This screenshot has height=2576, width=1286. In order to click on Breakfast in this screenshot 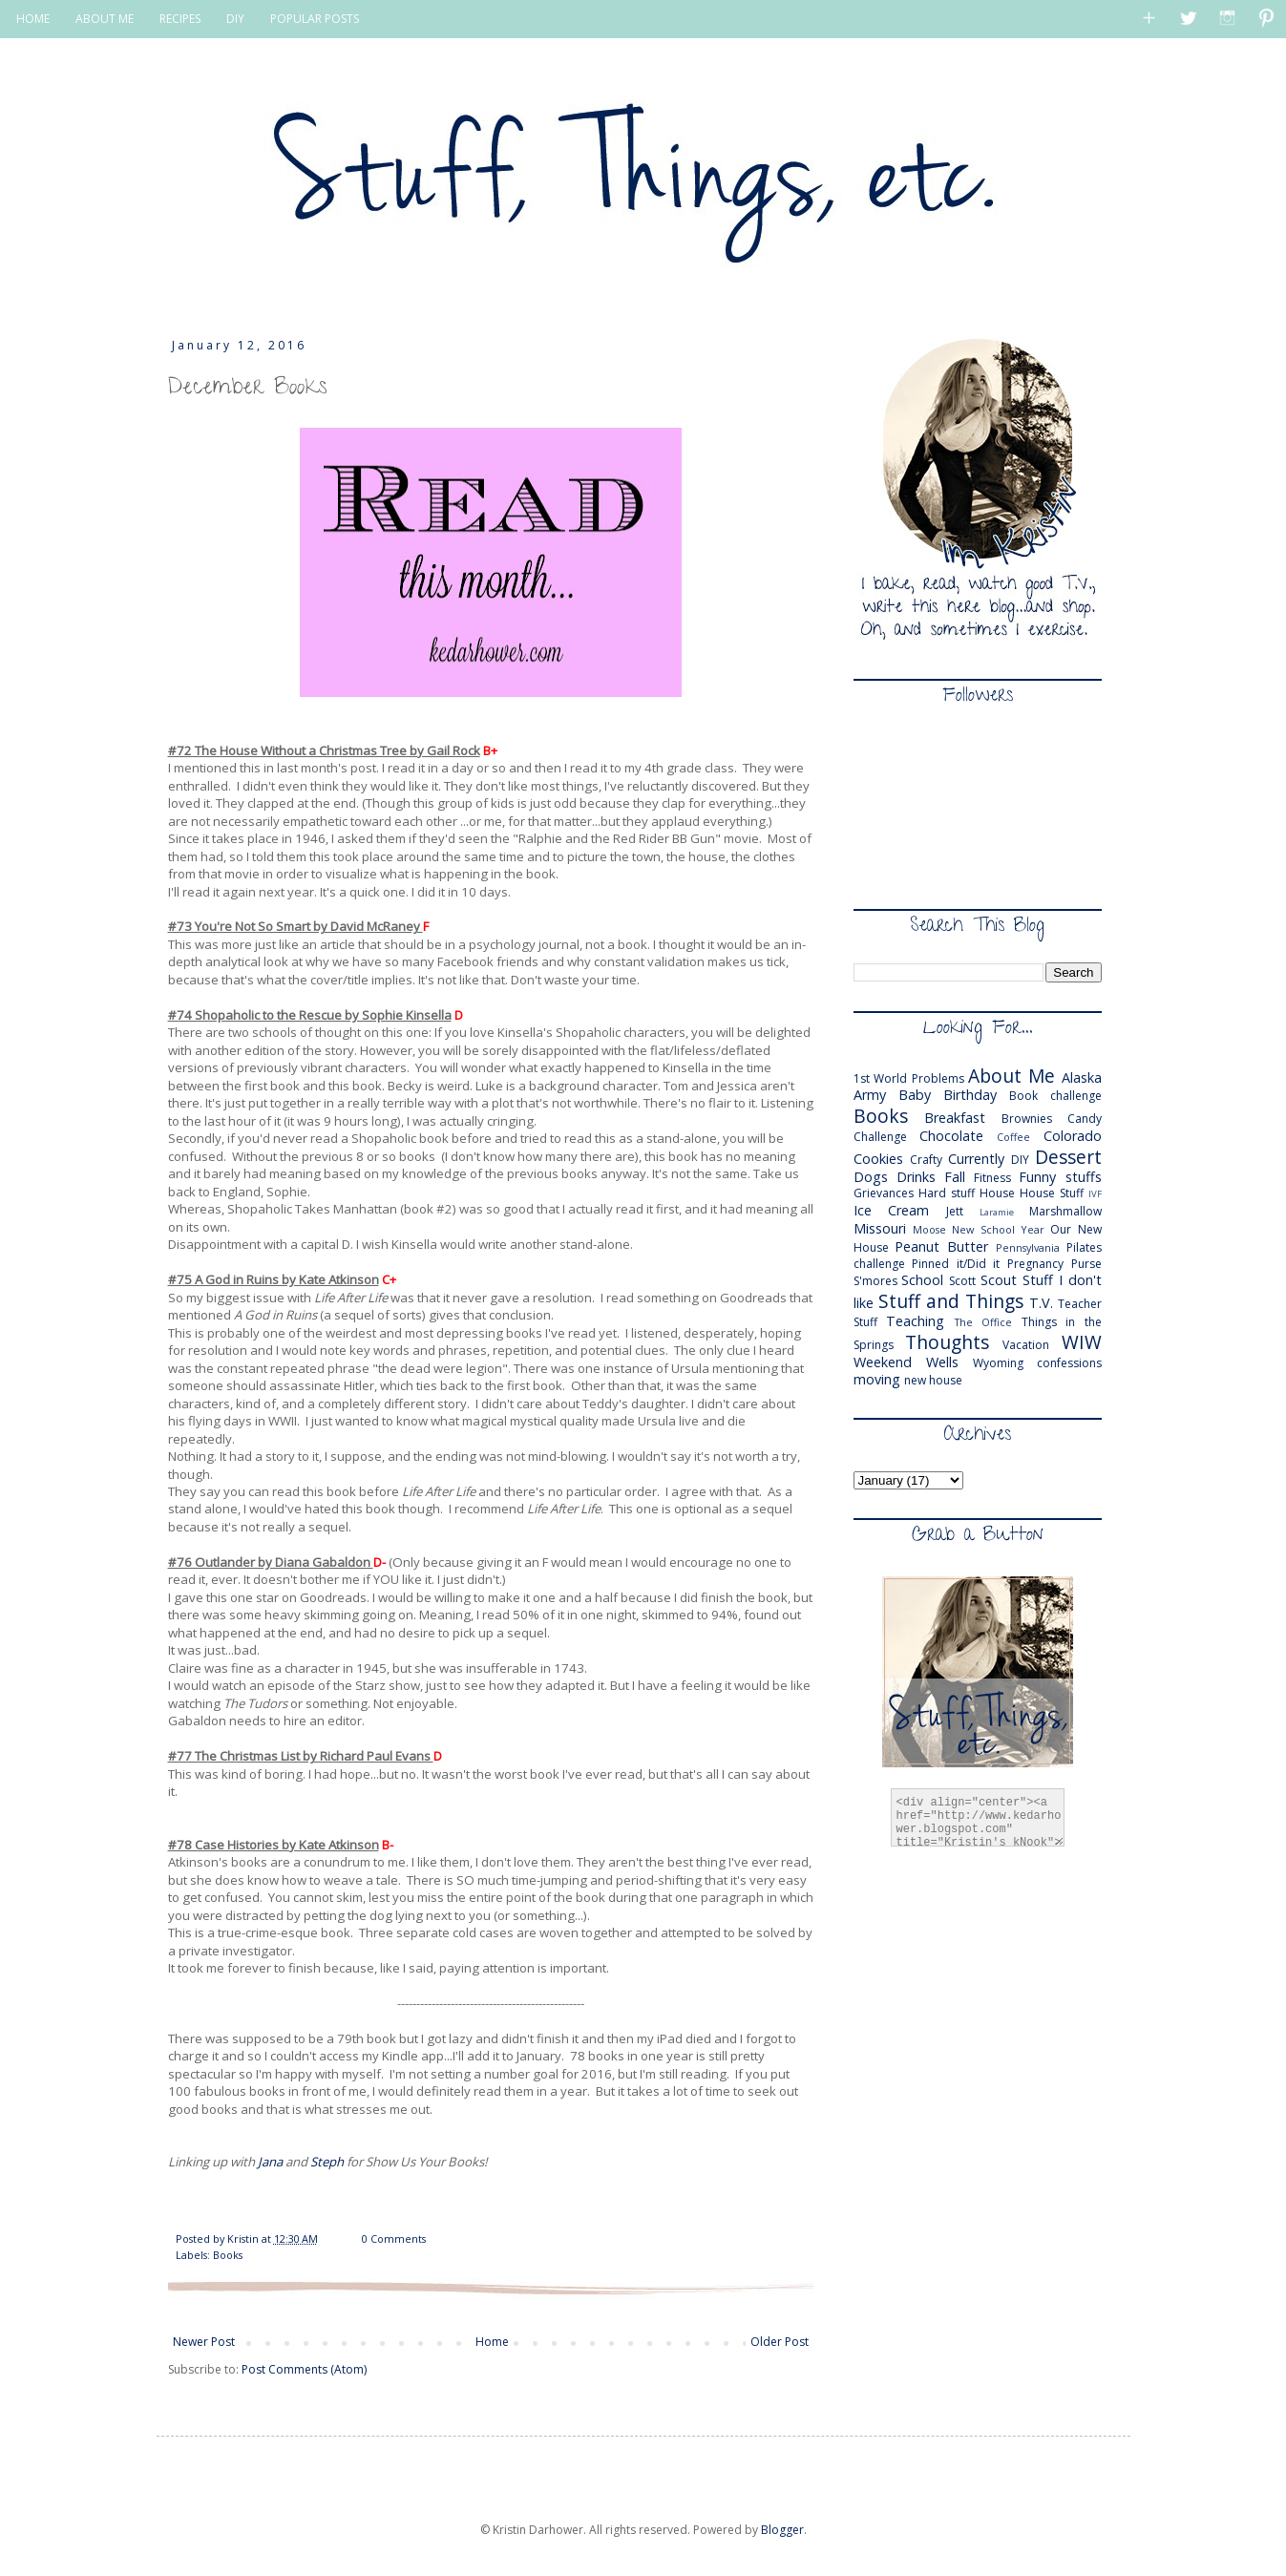, I will do `click(954, 1118)`.